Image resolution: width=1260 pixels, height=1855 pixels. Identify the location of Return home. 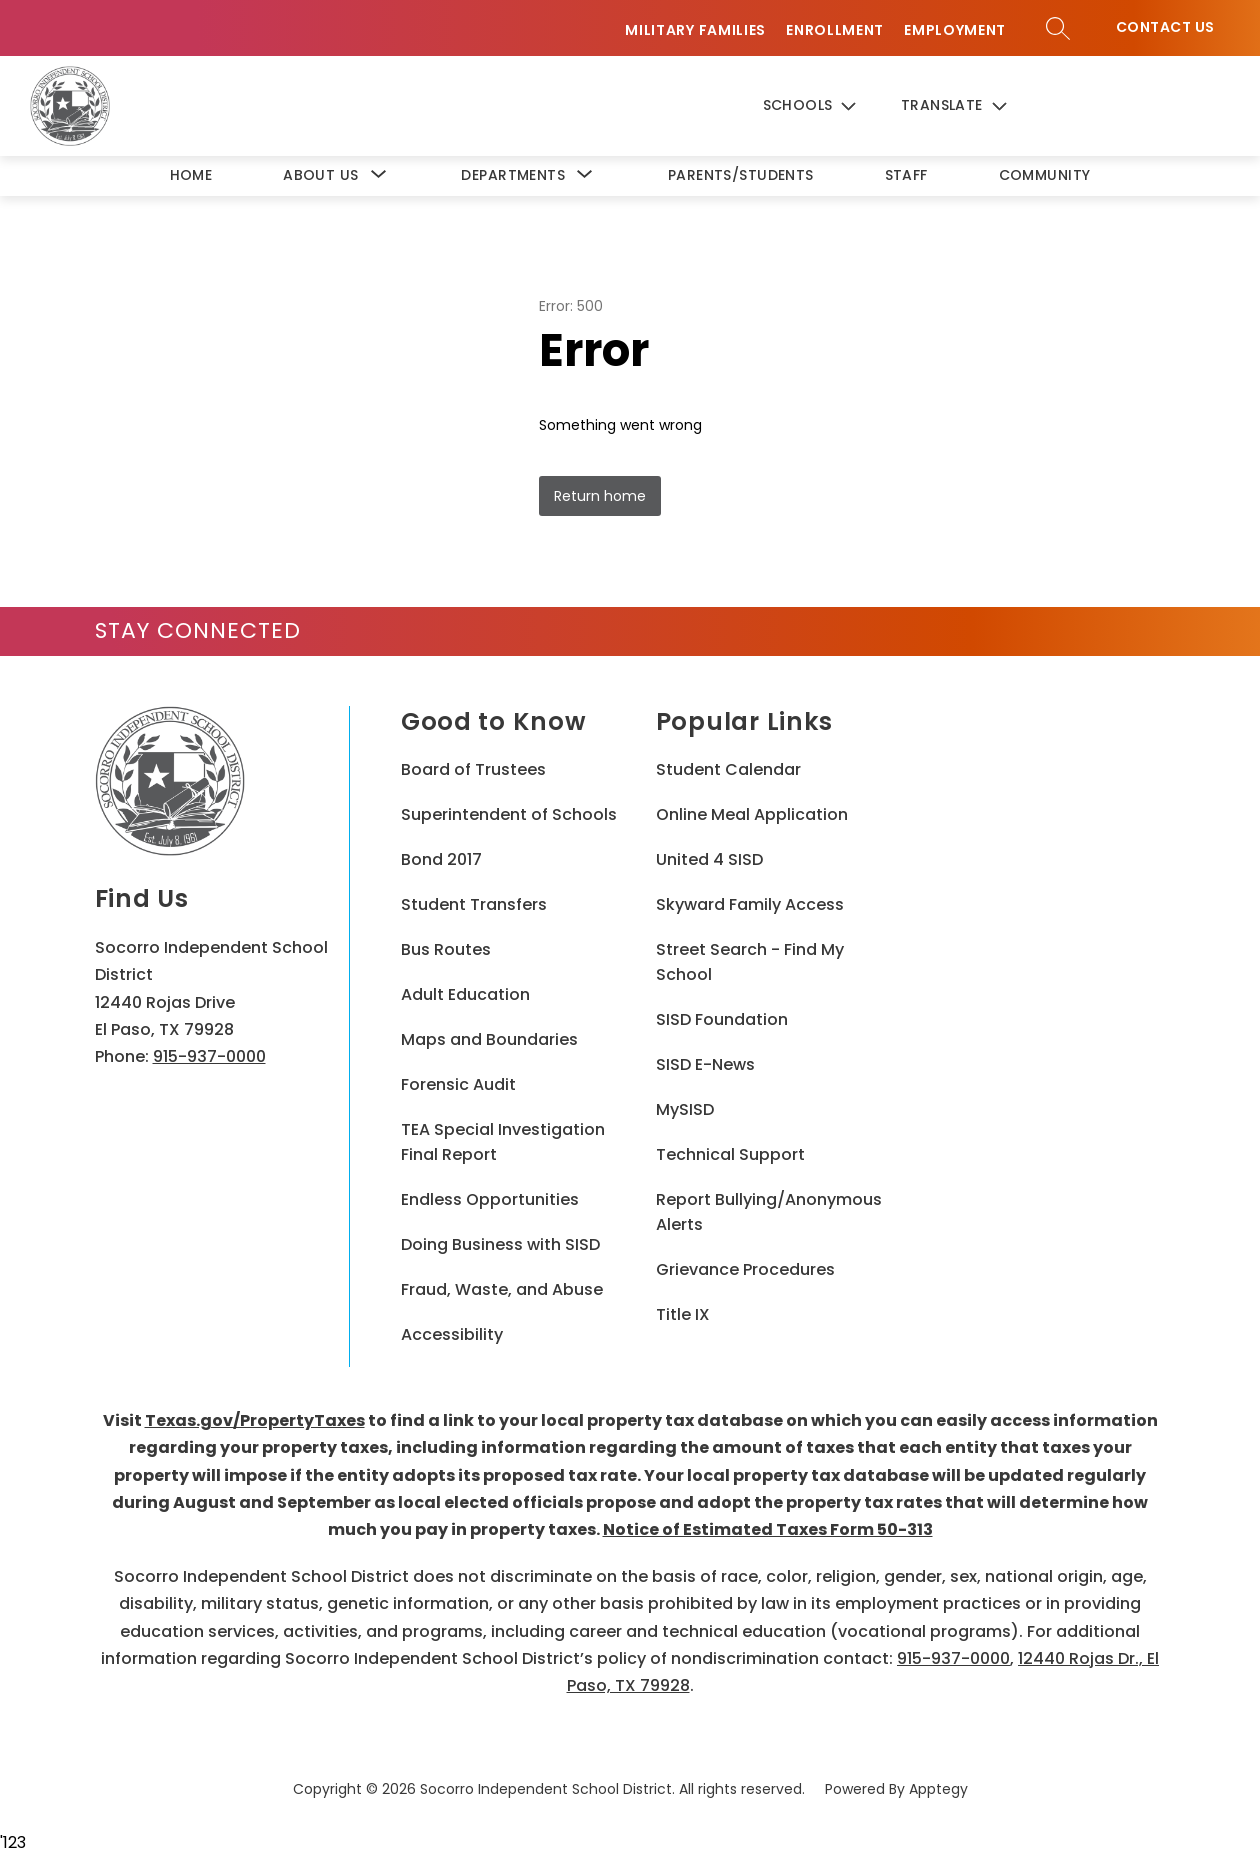
(600, 496).